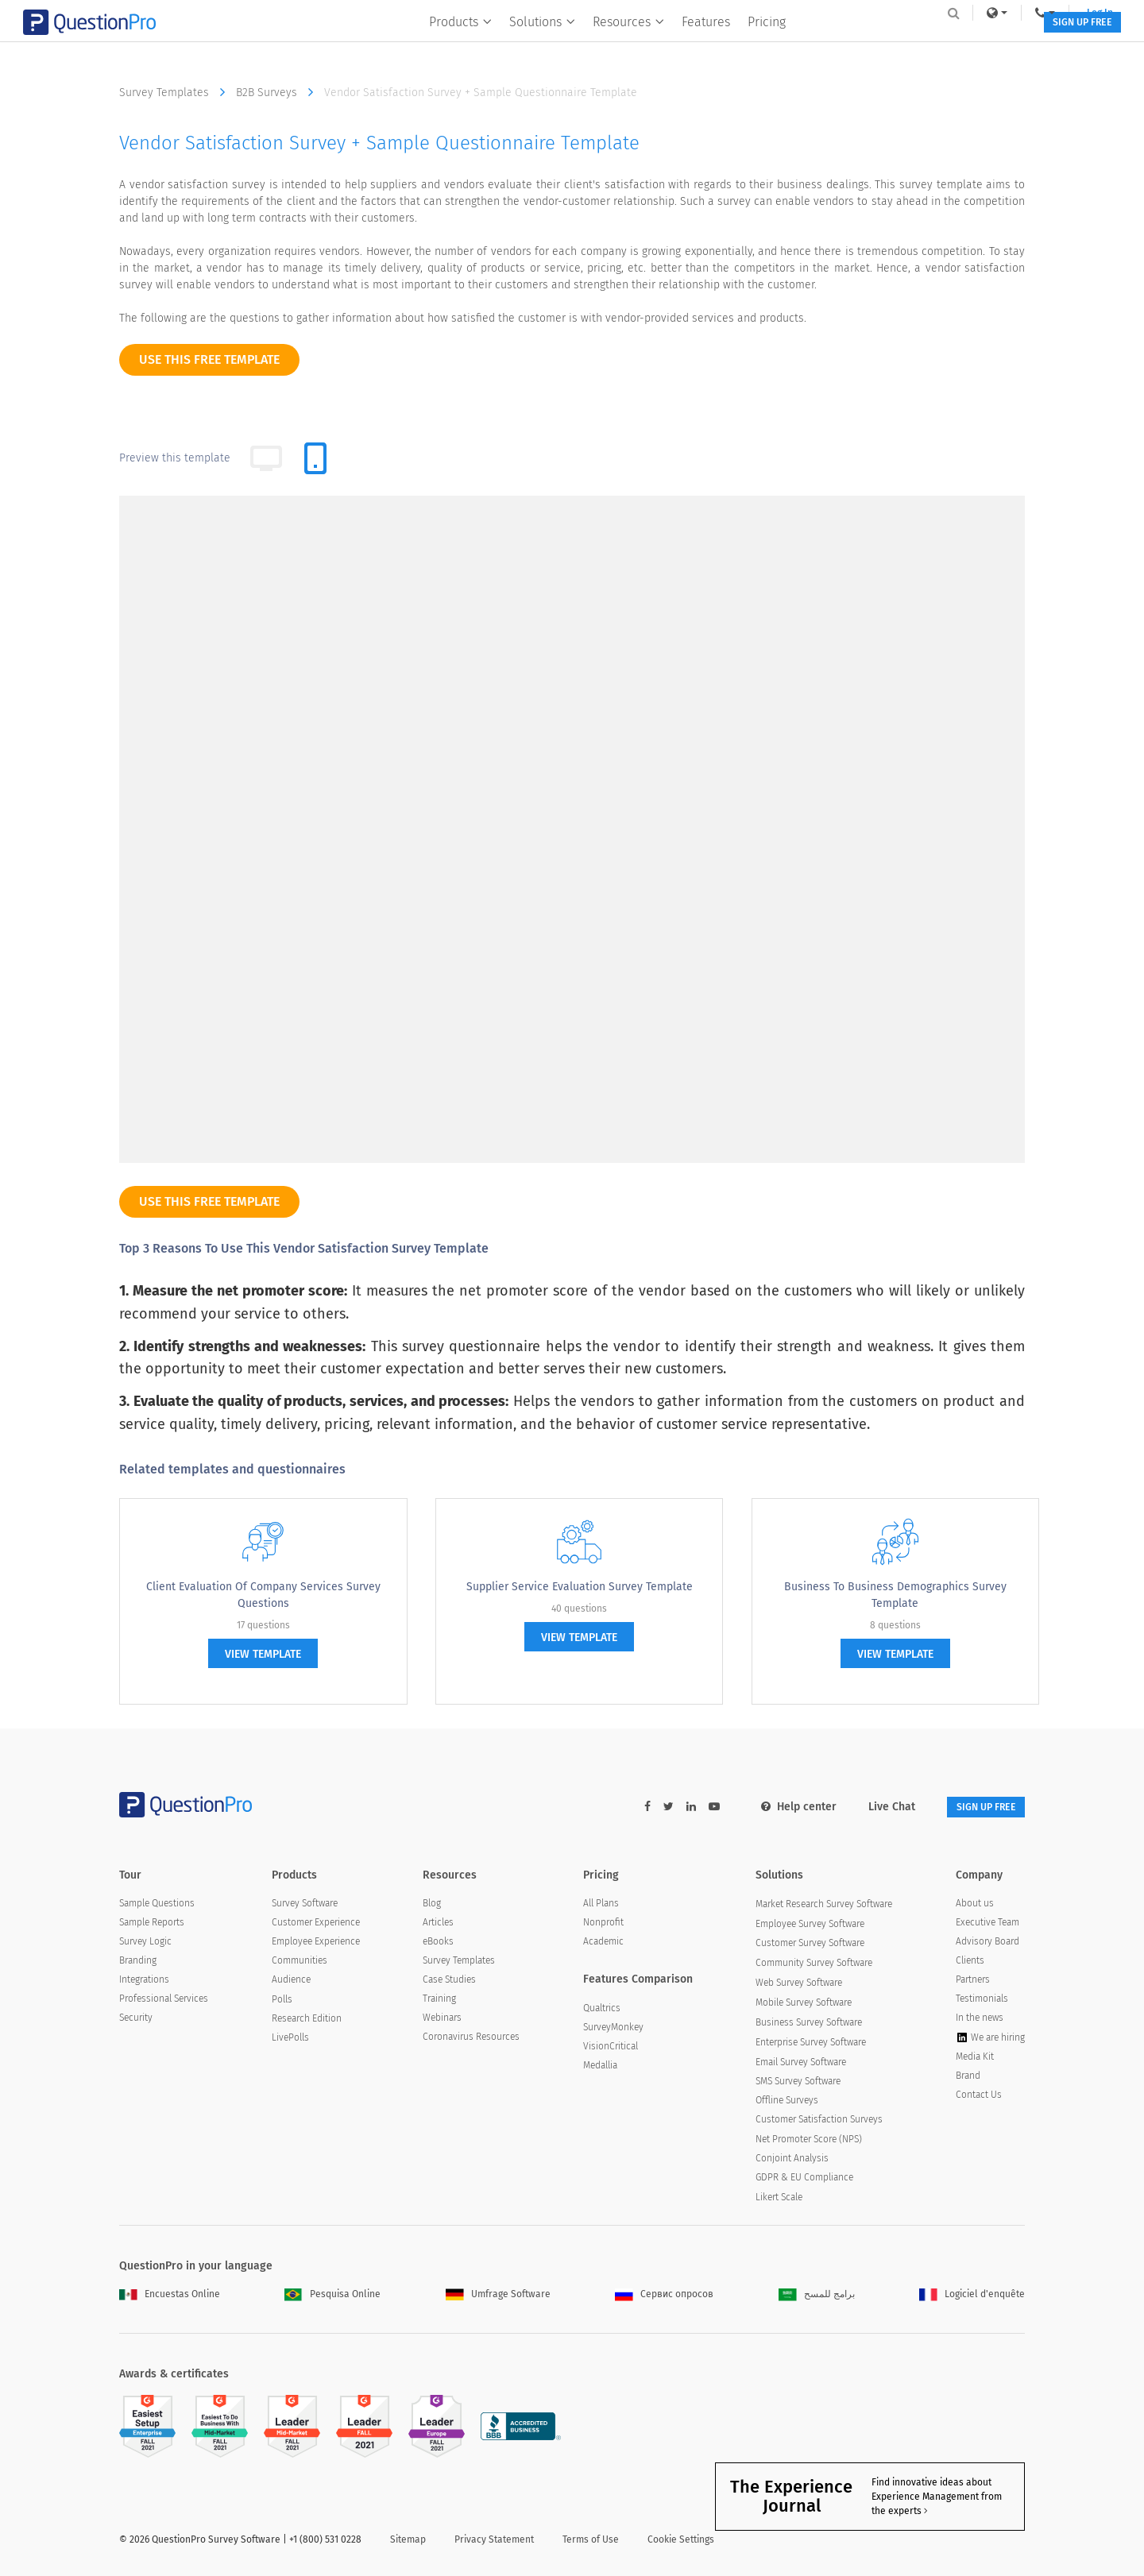  I want to click on use this free template, so click(209, 359).